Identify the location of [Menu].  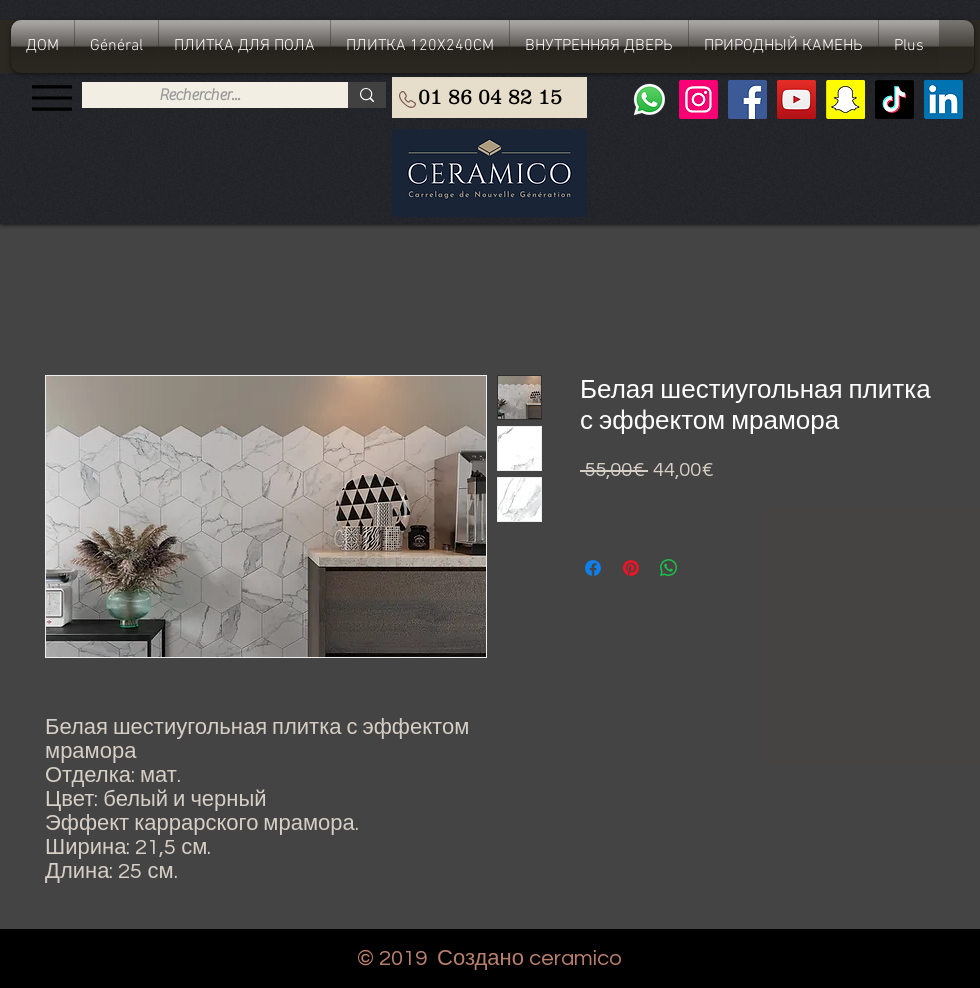
(51, 97).